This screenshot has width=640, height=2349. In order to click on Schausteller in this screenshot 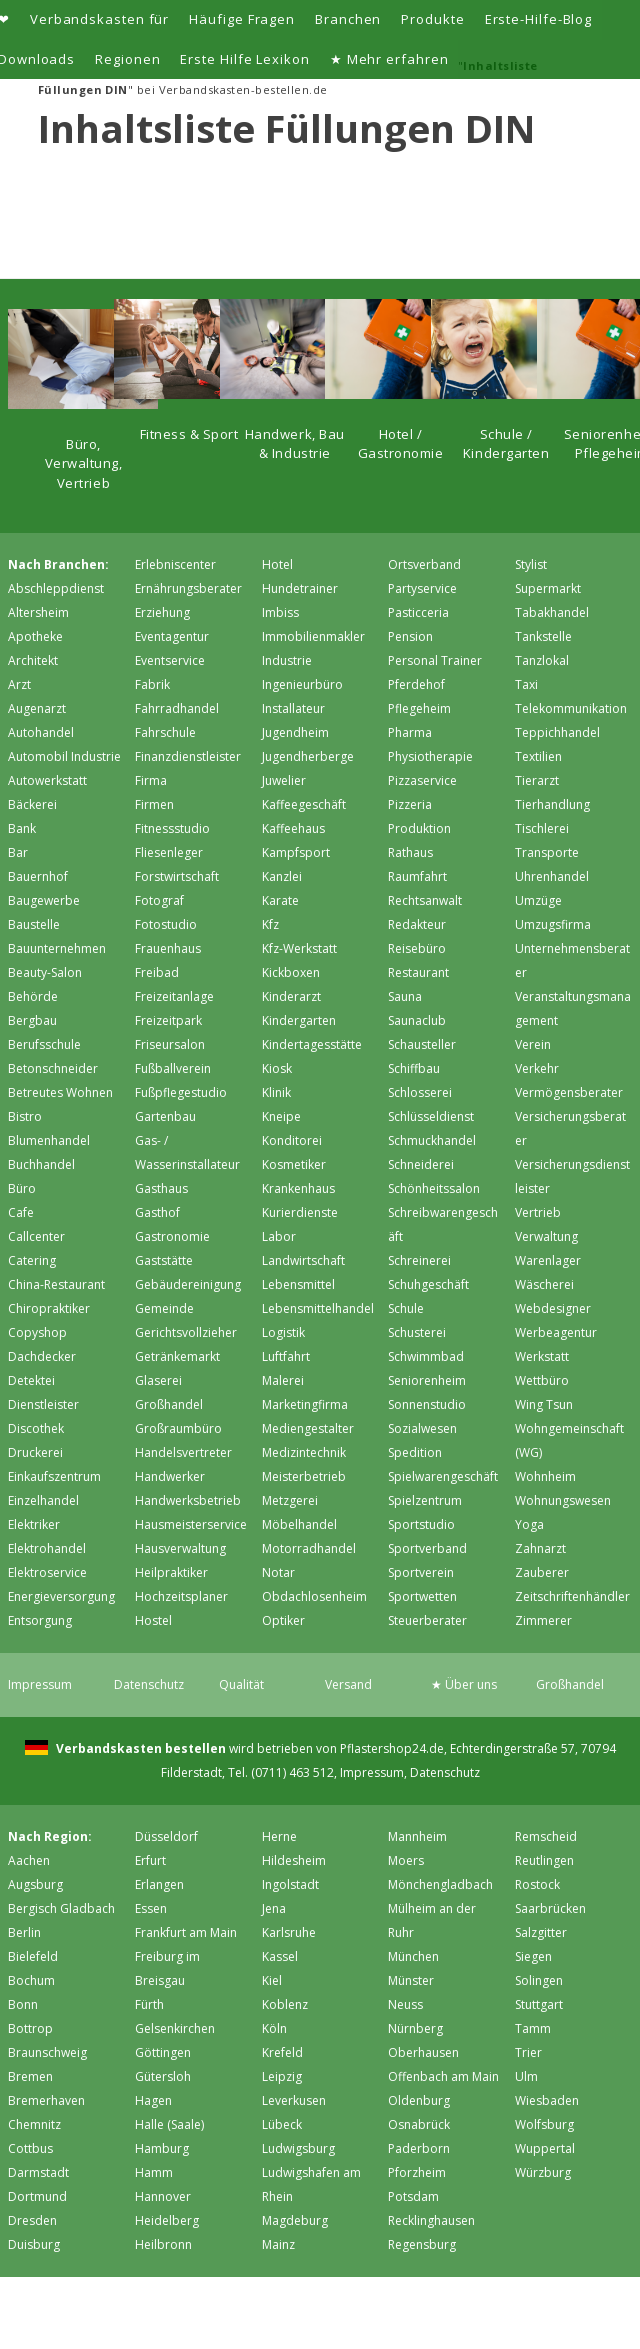, I will do `click(422, 1044)`.